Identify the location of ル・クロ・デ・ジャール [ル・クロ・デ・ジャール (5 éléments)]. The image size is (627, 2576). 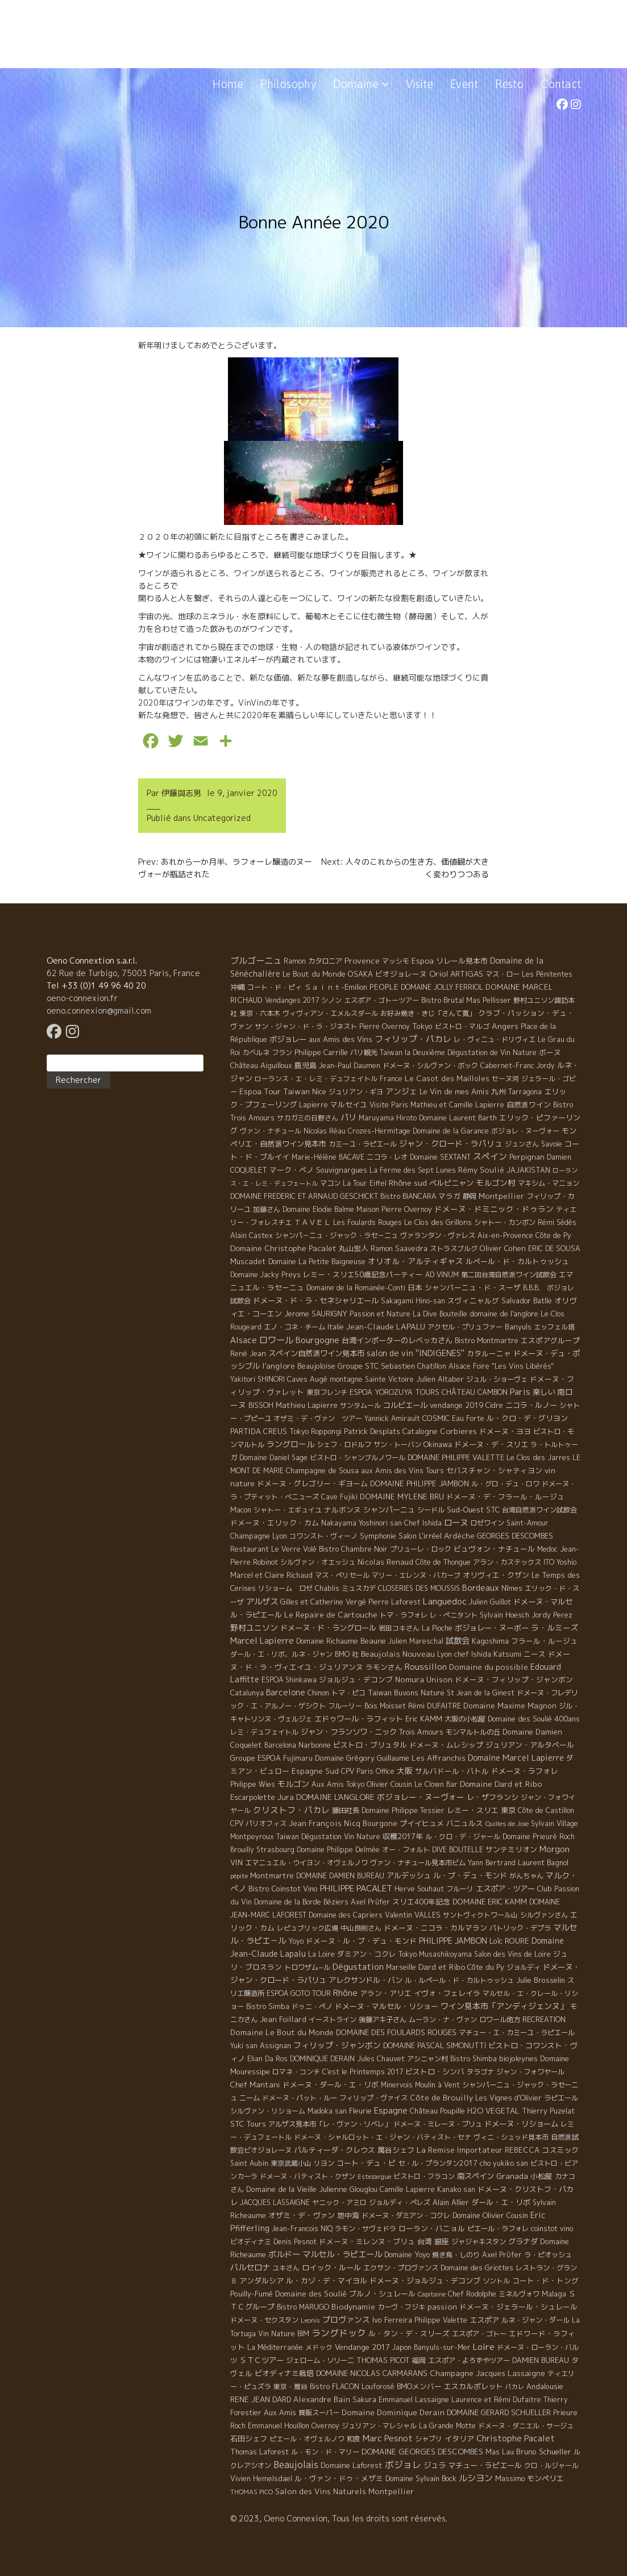
(462, 1836).